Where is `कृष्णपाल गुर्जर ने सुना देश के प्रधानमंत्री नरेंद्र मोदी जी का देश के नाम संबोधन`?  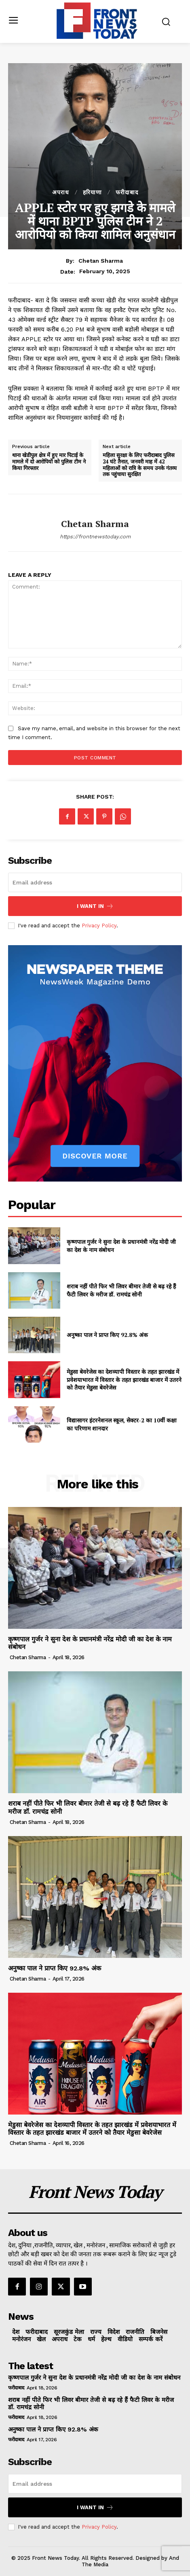
कृष्णपाल गुर्जर ने सुना देश के प्रधानमंत्री नरेंद्र मोदी जी का देश के नाम संबोधन is located at coordinates (94, 2377).